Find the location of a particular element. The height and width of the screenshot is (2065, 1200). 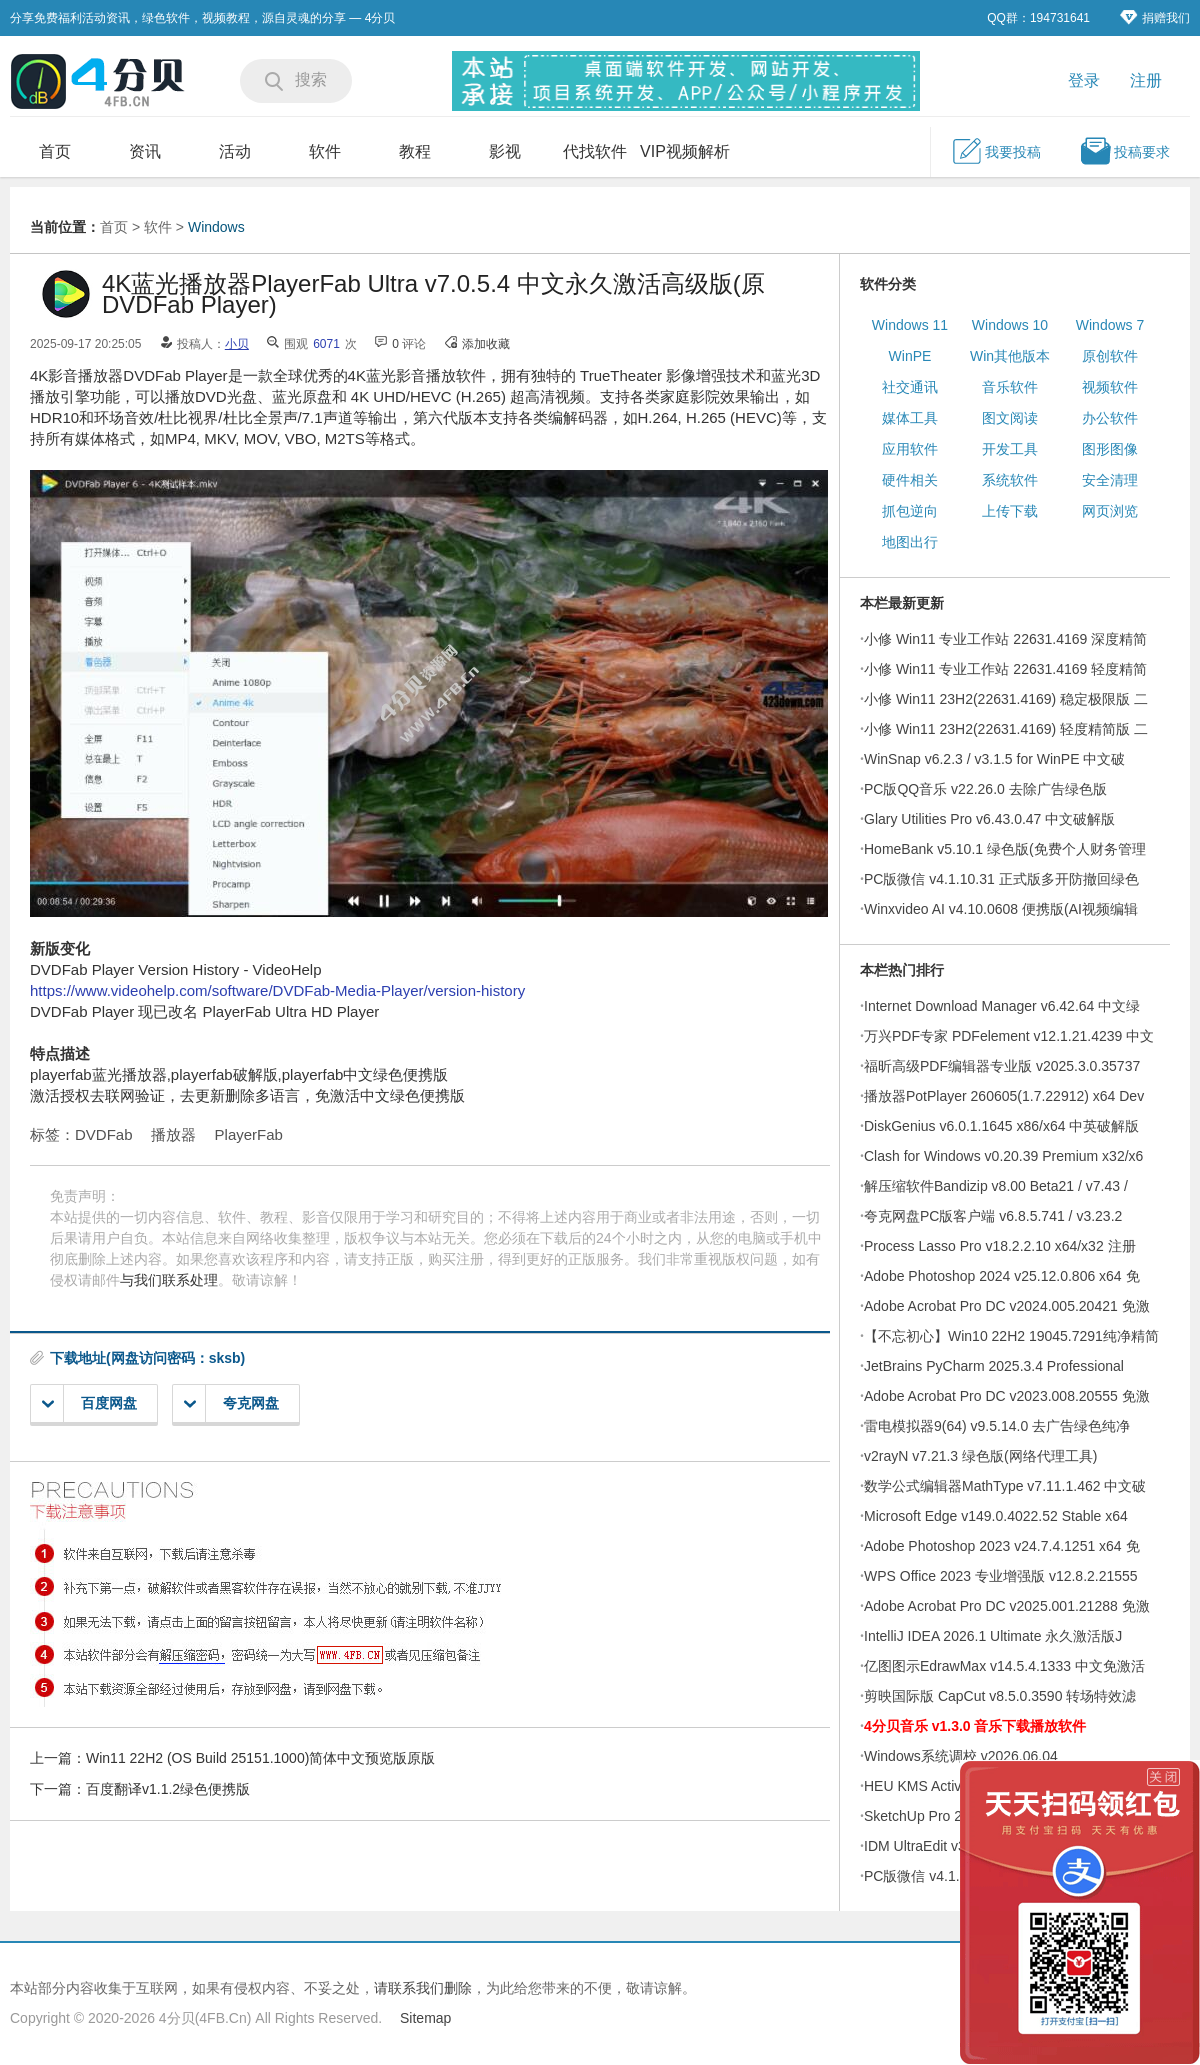

DiskGenius v6.0.1.1645 x86/x64 中英破解版 is located at coordinates (1001, 1126).